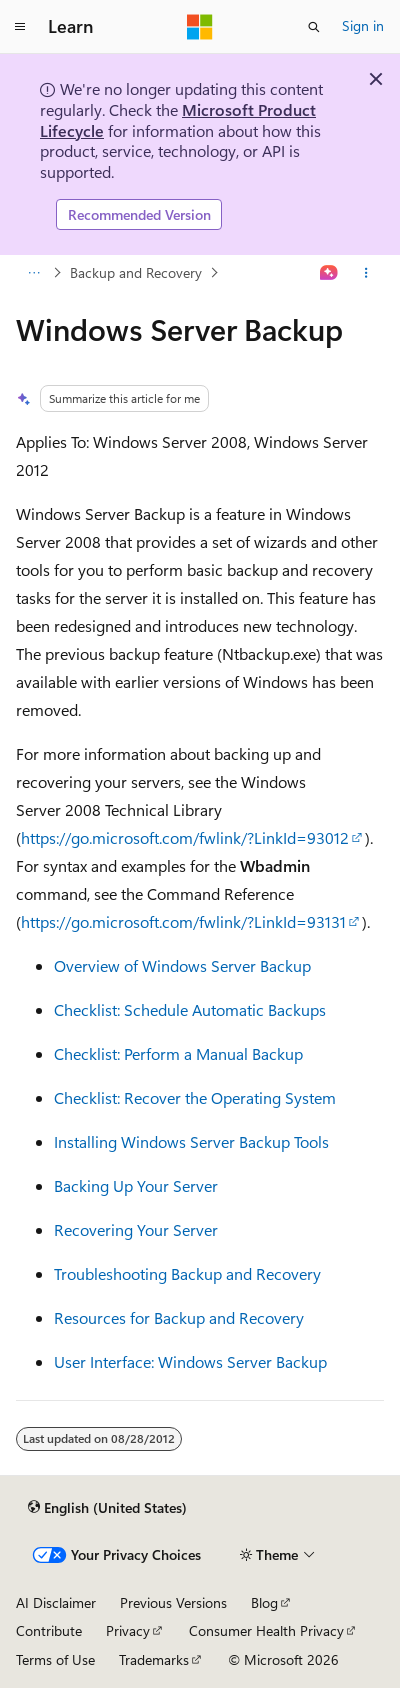  Describe the element at coordinates (136, 1229) in the screenshot. I see `Recovering Your Server` at that location.